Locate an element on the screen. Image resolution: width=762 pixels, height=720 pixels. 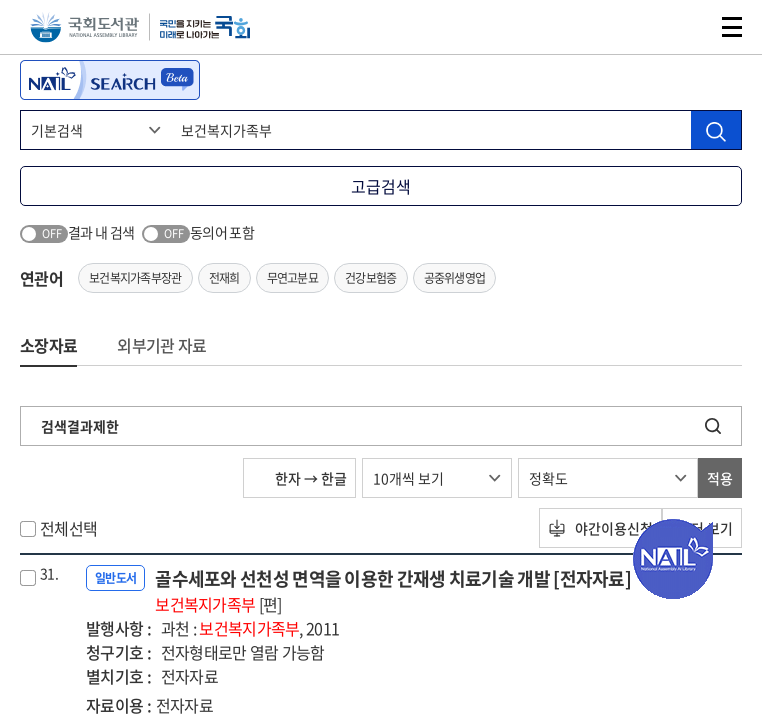
보건복지가족부장관 is located at coordinates (135, 278).